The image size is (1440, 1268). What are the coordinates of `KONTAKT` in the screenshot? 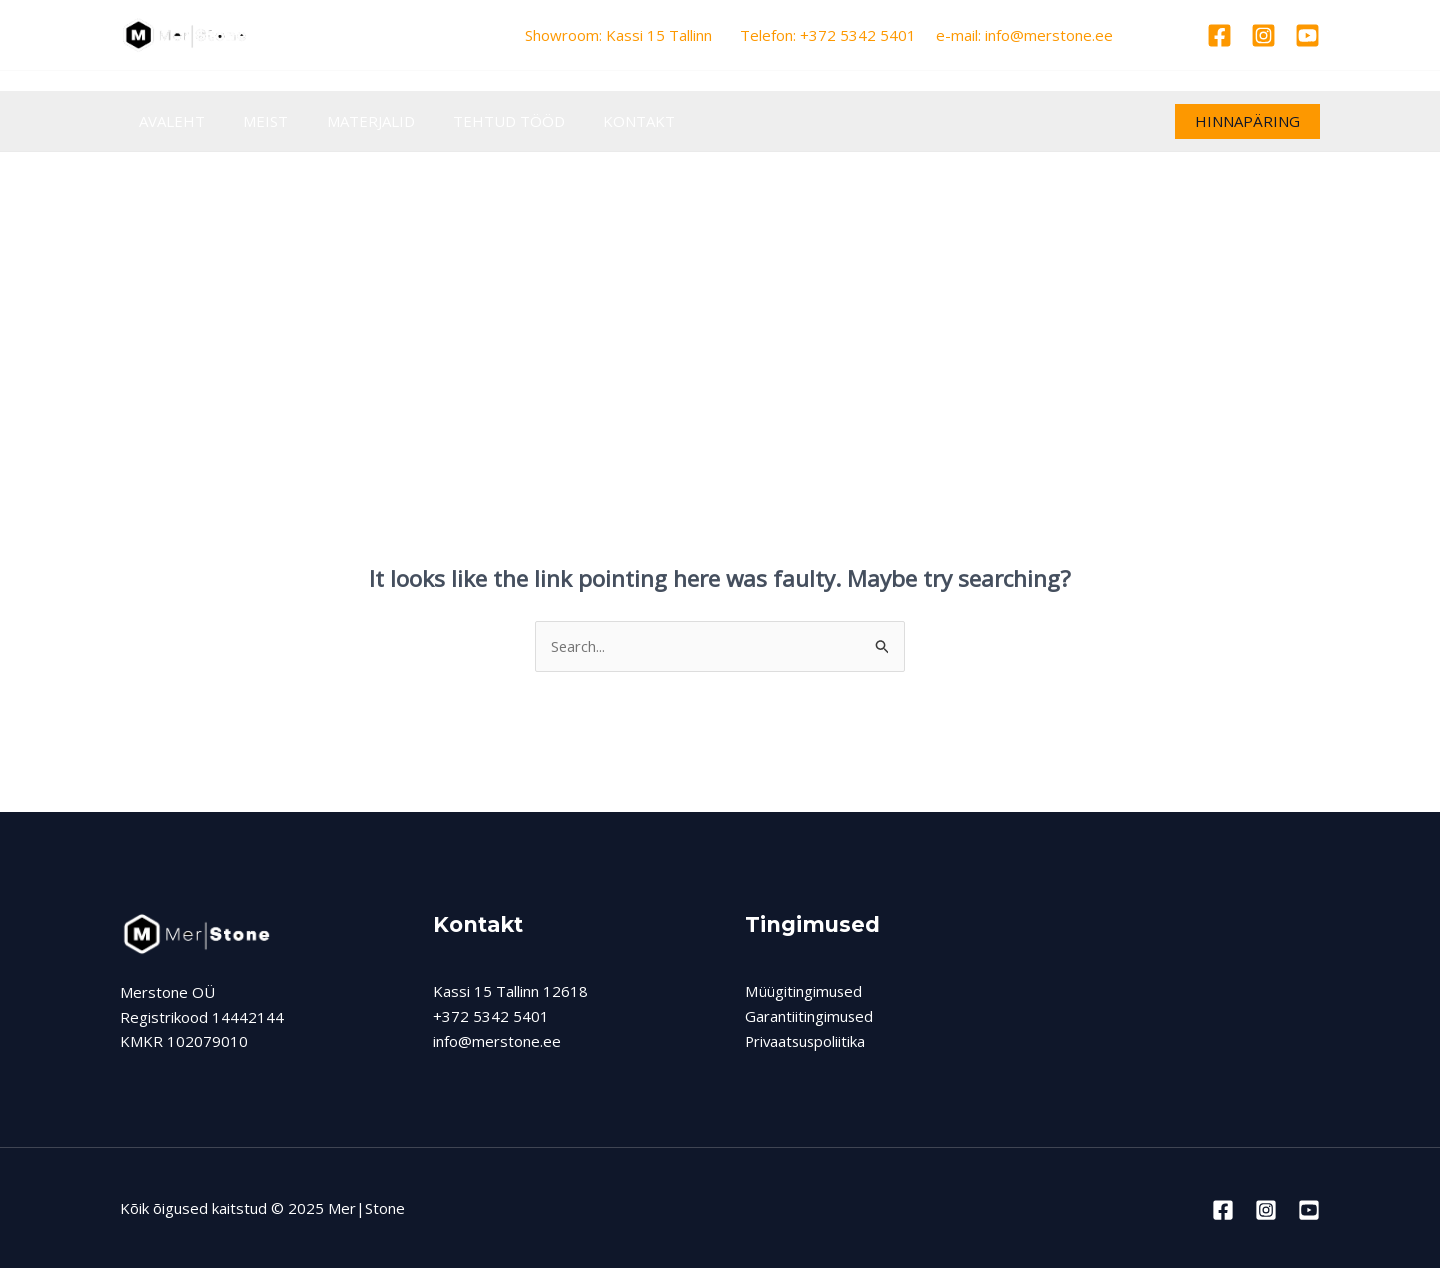 It's located at (602, 121).